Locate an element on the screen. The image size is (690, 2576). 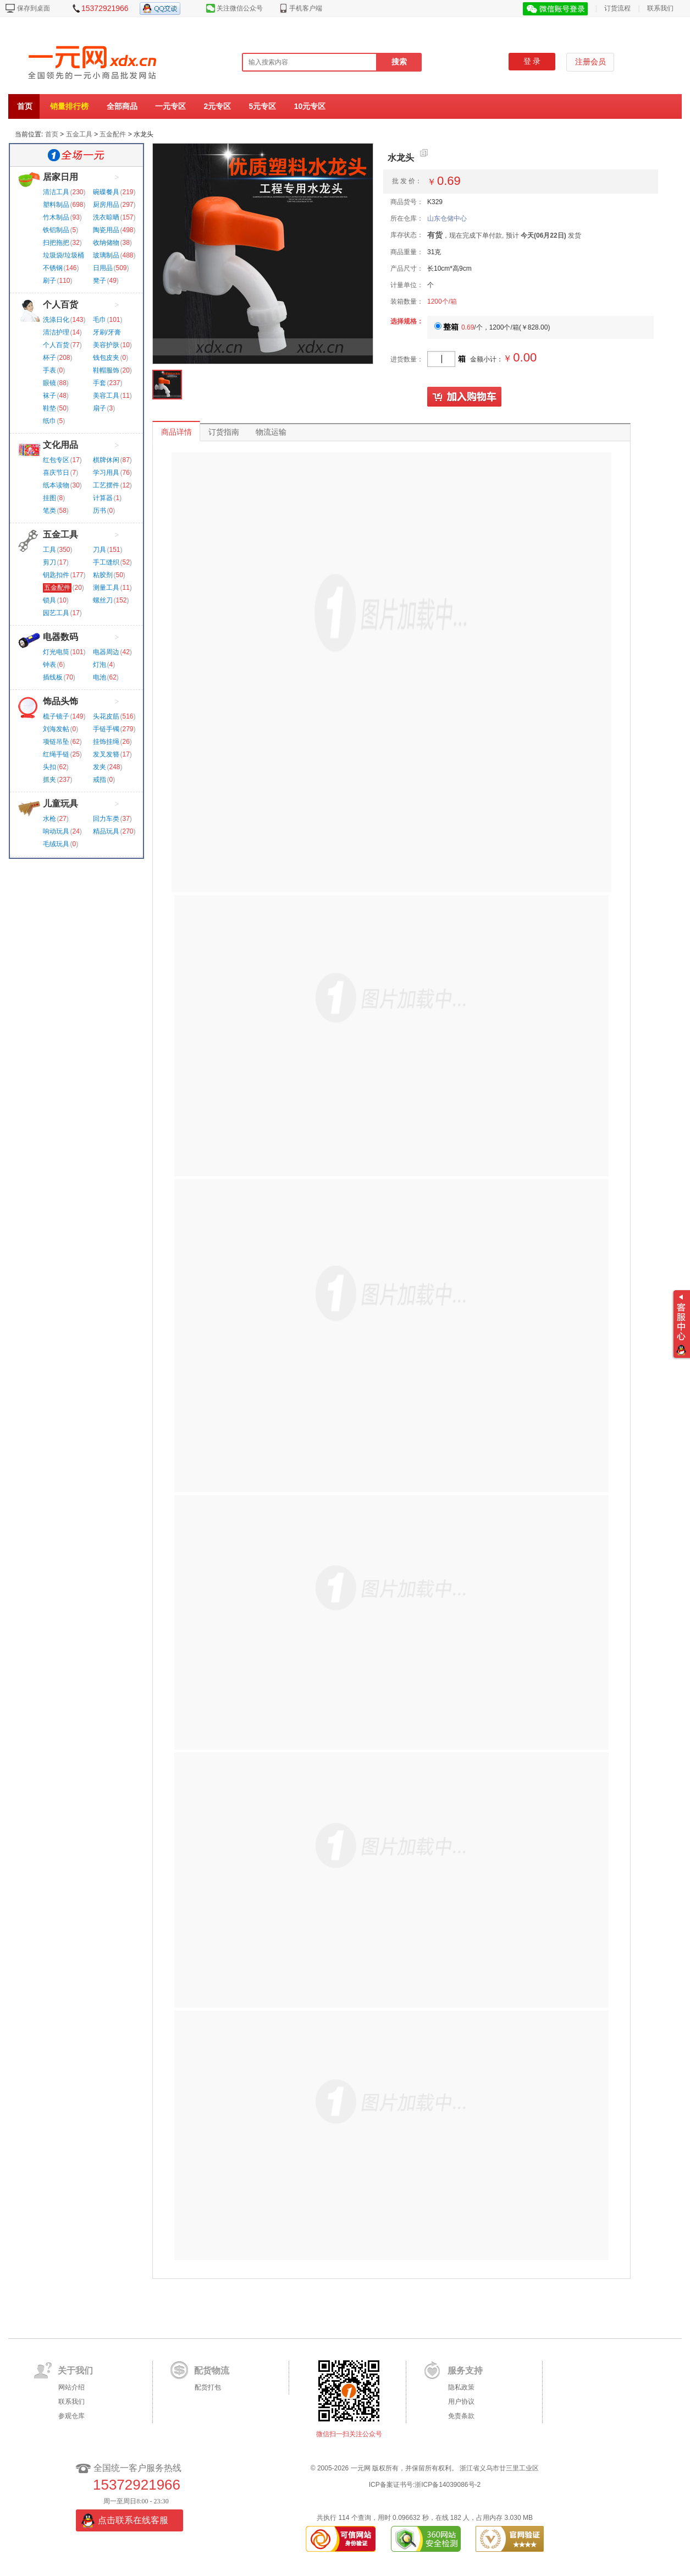
收纳储物 is located at coordinates (106, 242).